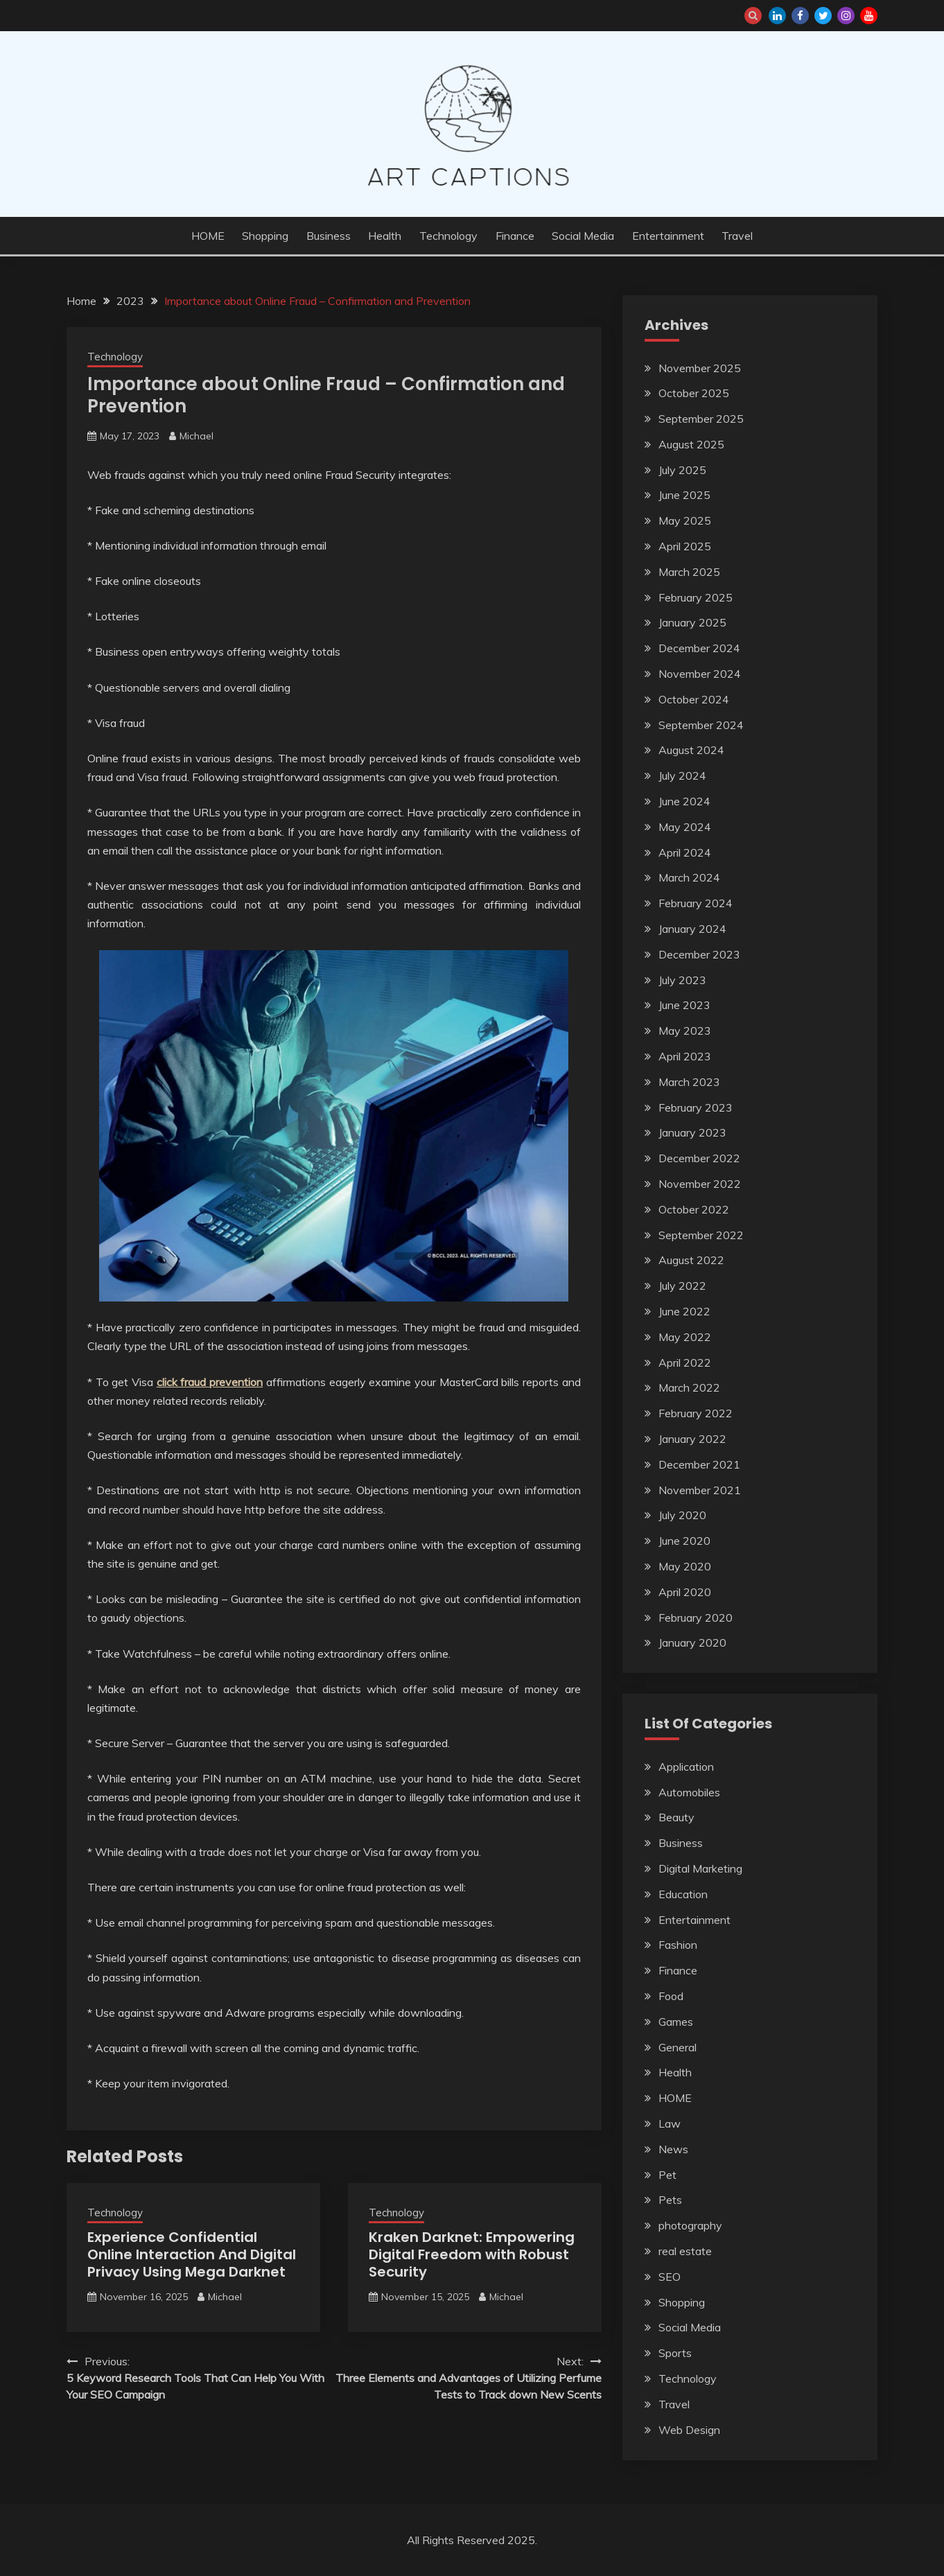 This screenshot has height=2576, width=944. What do you see at coordinates (692, 1132) in the screenshot?
I see `January 2023` at bounding box center [692, 1132].